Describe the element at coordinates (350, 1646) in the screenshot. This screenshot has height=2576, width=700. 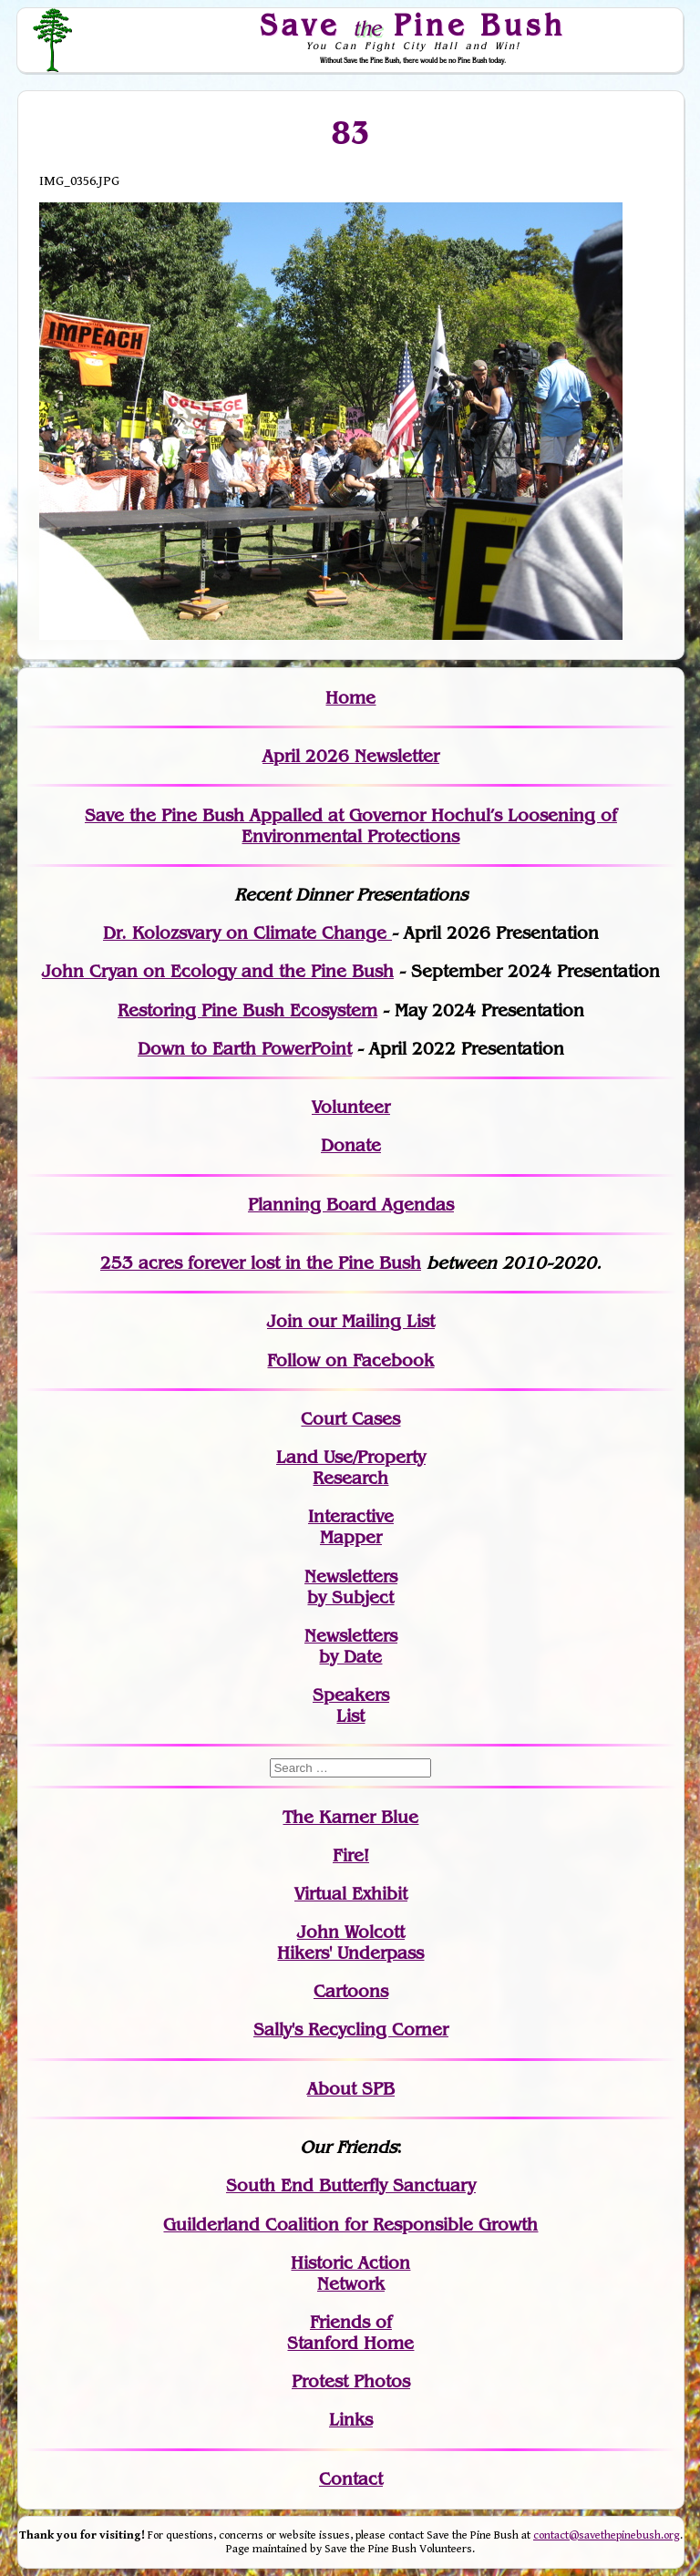
I see `Newslettersby Date` at that location.